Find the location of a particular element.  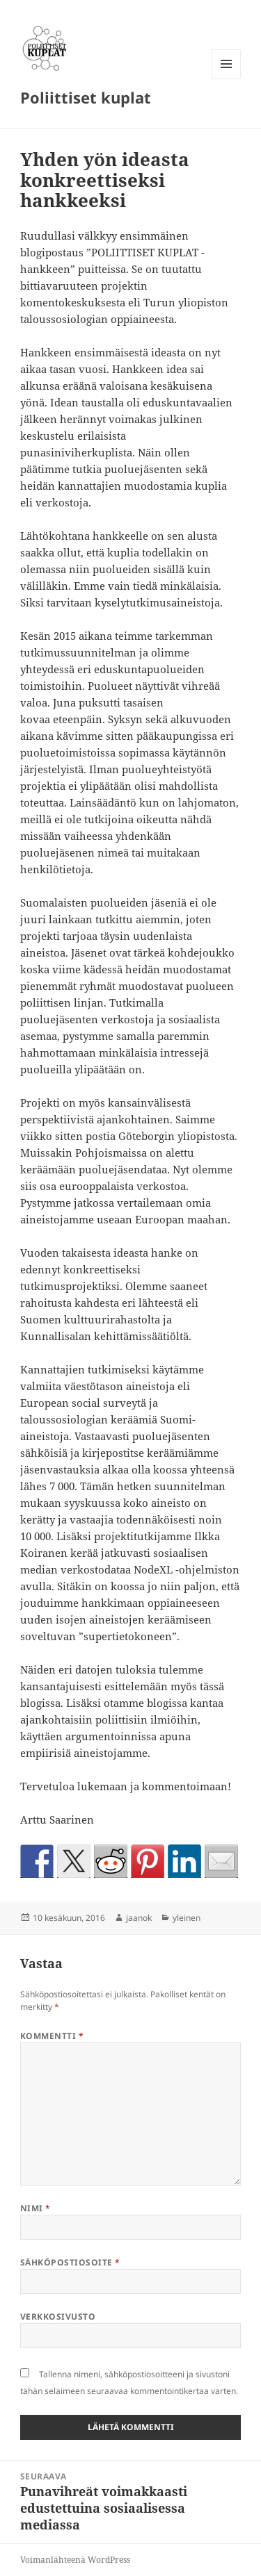

jaanok is located at coordinates (139, 1918).